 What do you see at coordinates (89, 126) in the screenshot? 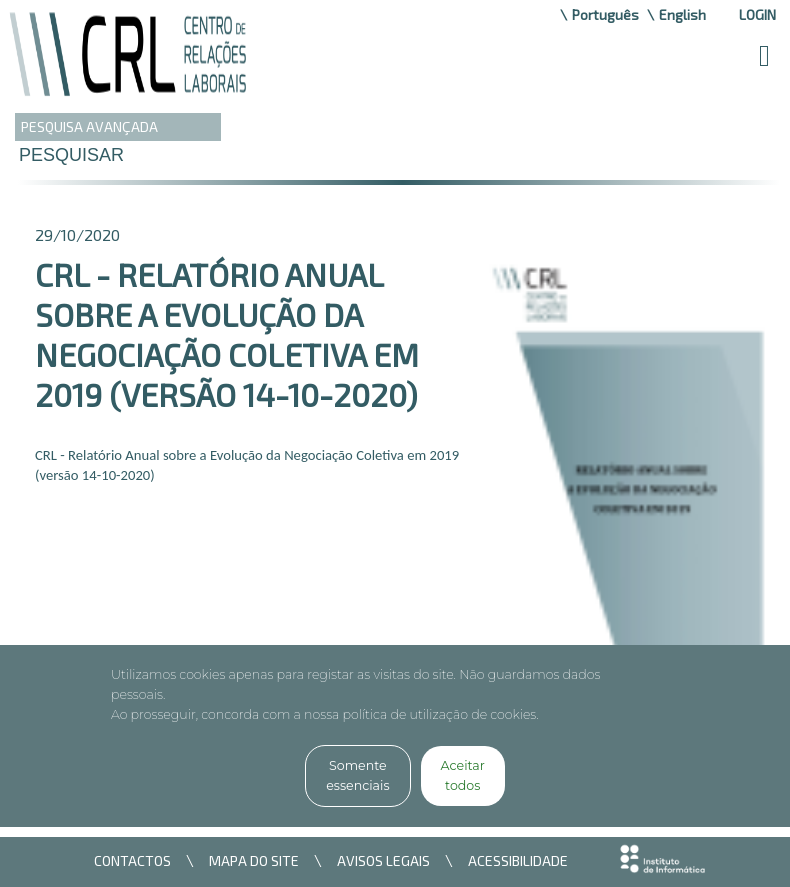
I see `PESQUISA AVANÇADA` at bounding box center [89, 126].